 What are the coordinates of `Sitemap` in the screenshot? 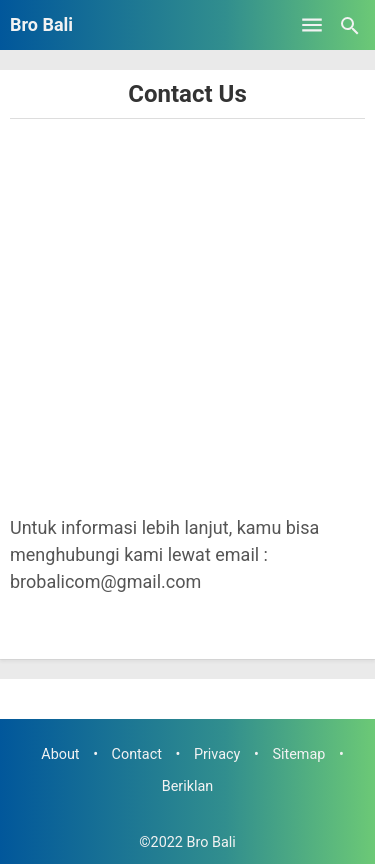 It's located at (298, 754).